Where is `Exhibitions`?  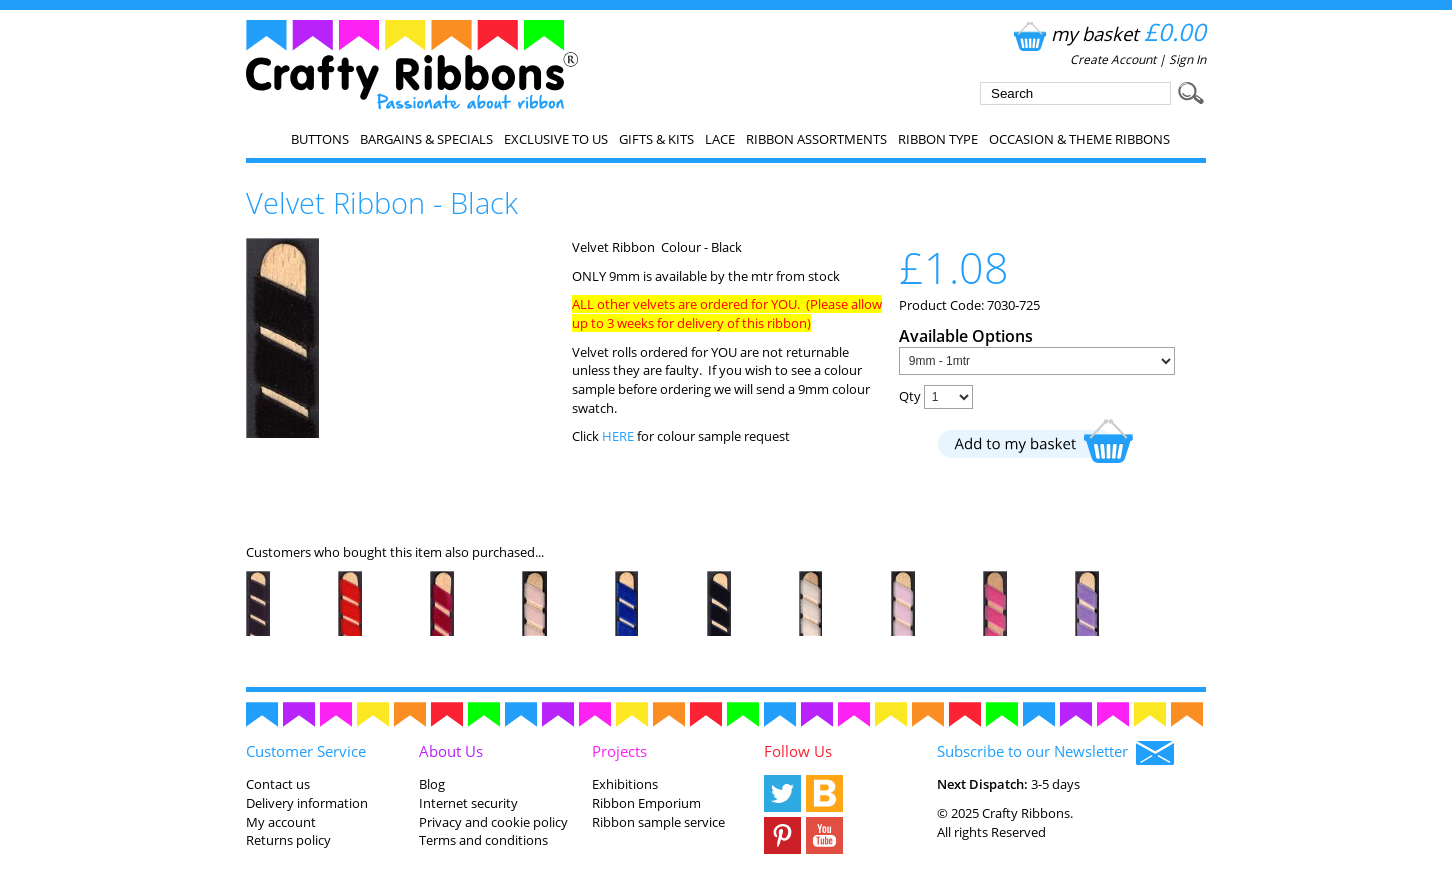
Exhibitions is located at coordinates (625, 784).